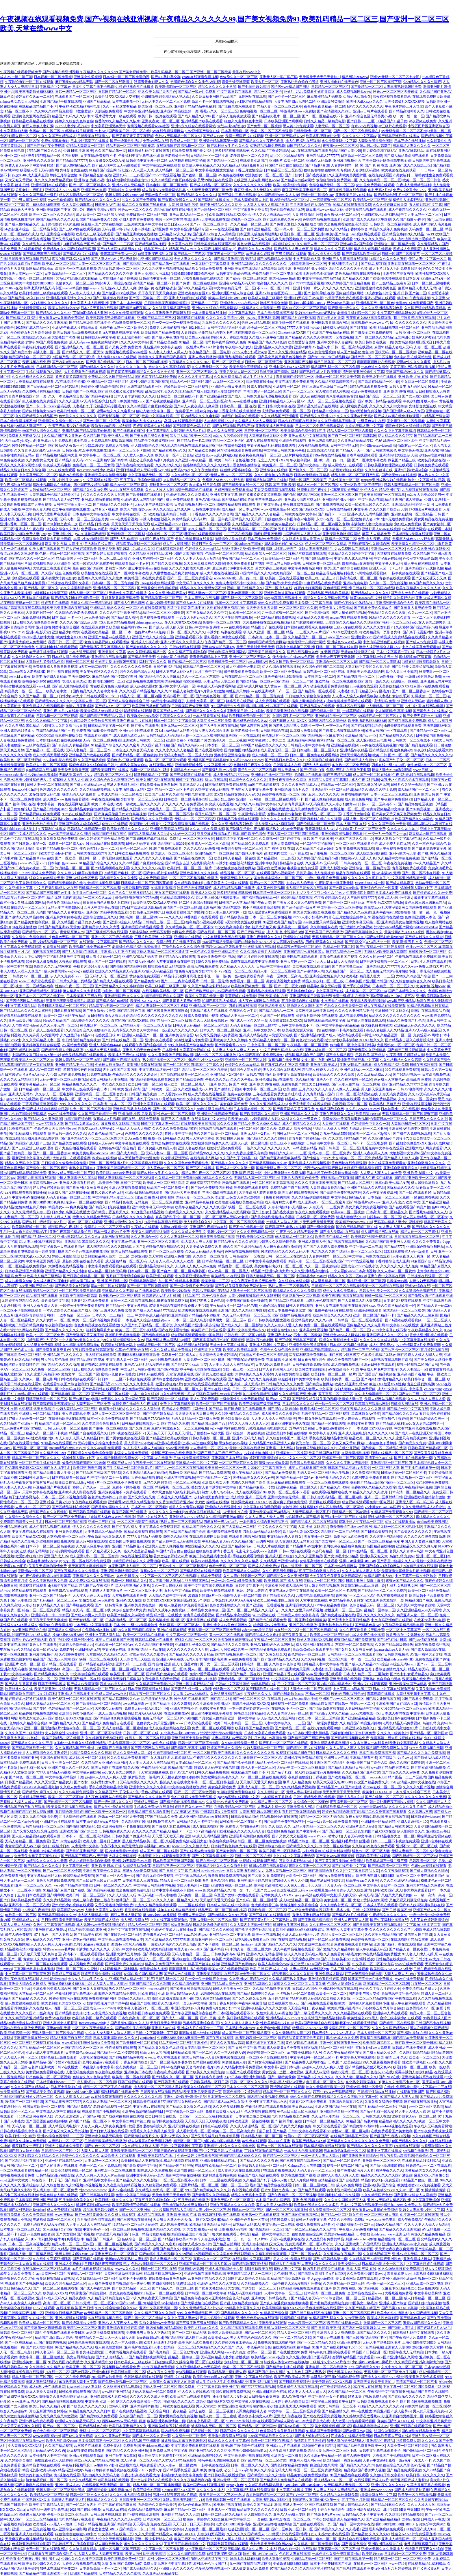  Describe the element at coordinates (284, 450) in the screenshot. I see `中文字幕日韩欧美亚洲午夜` at that location.